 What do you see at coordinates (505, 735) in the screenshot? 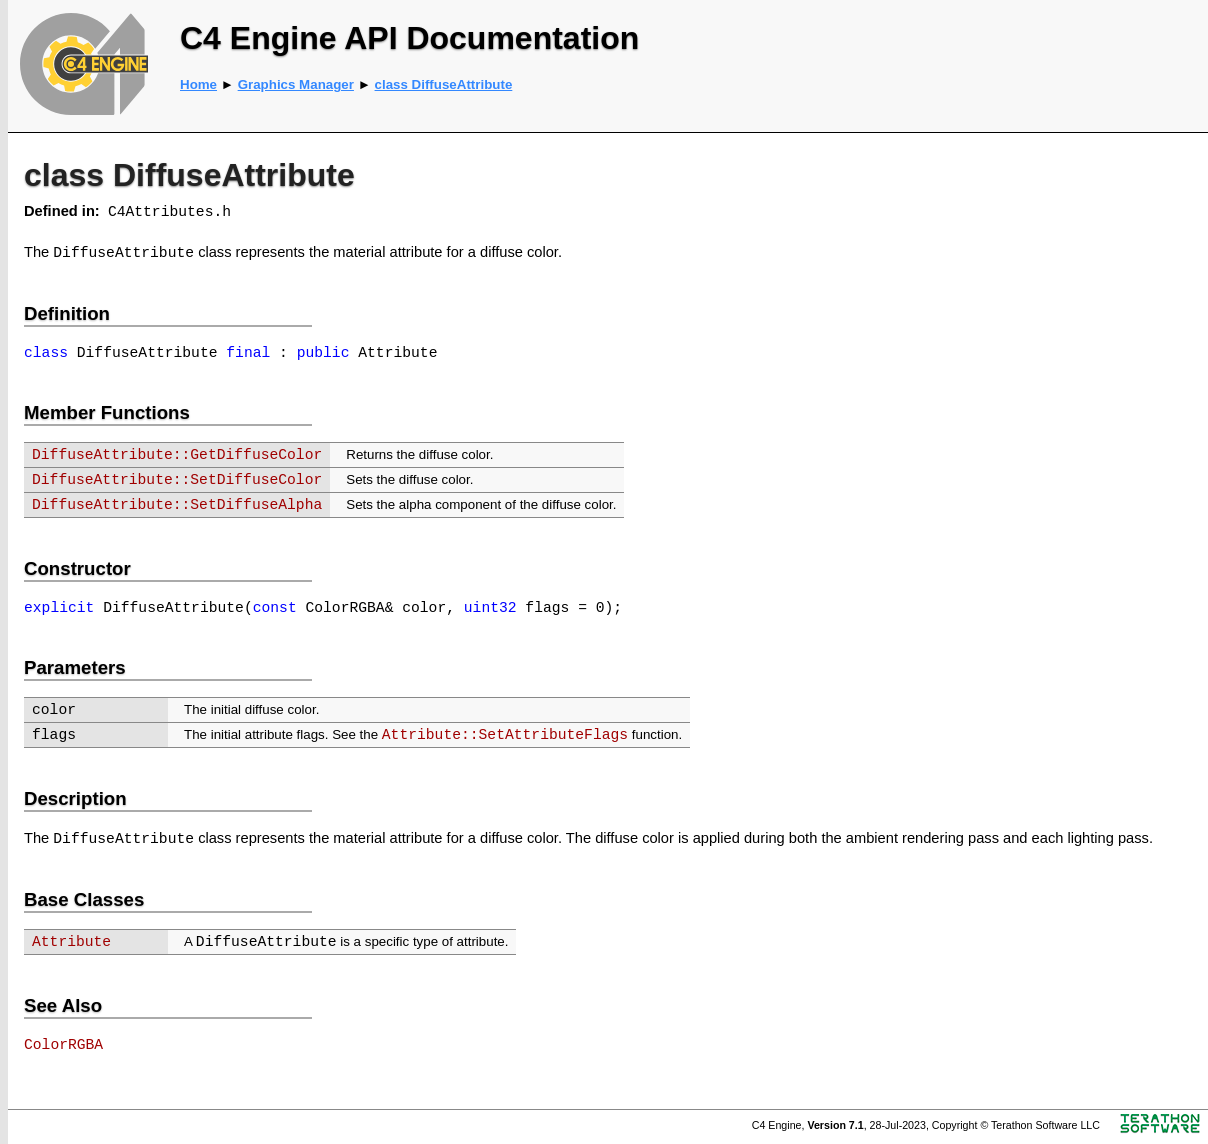
I see `Attribute::SetAttributeFlags` at bounding box center [505, 735].